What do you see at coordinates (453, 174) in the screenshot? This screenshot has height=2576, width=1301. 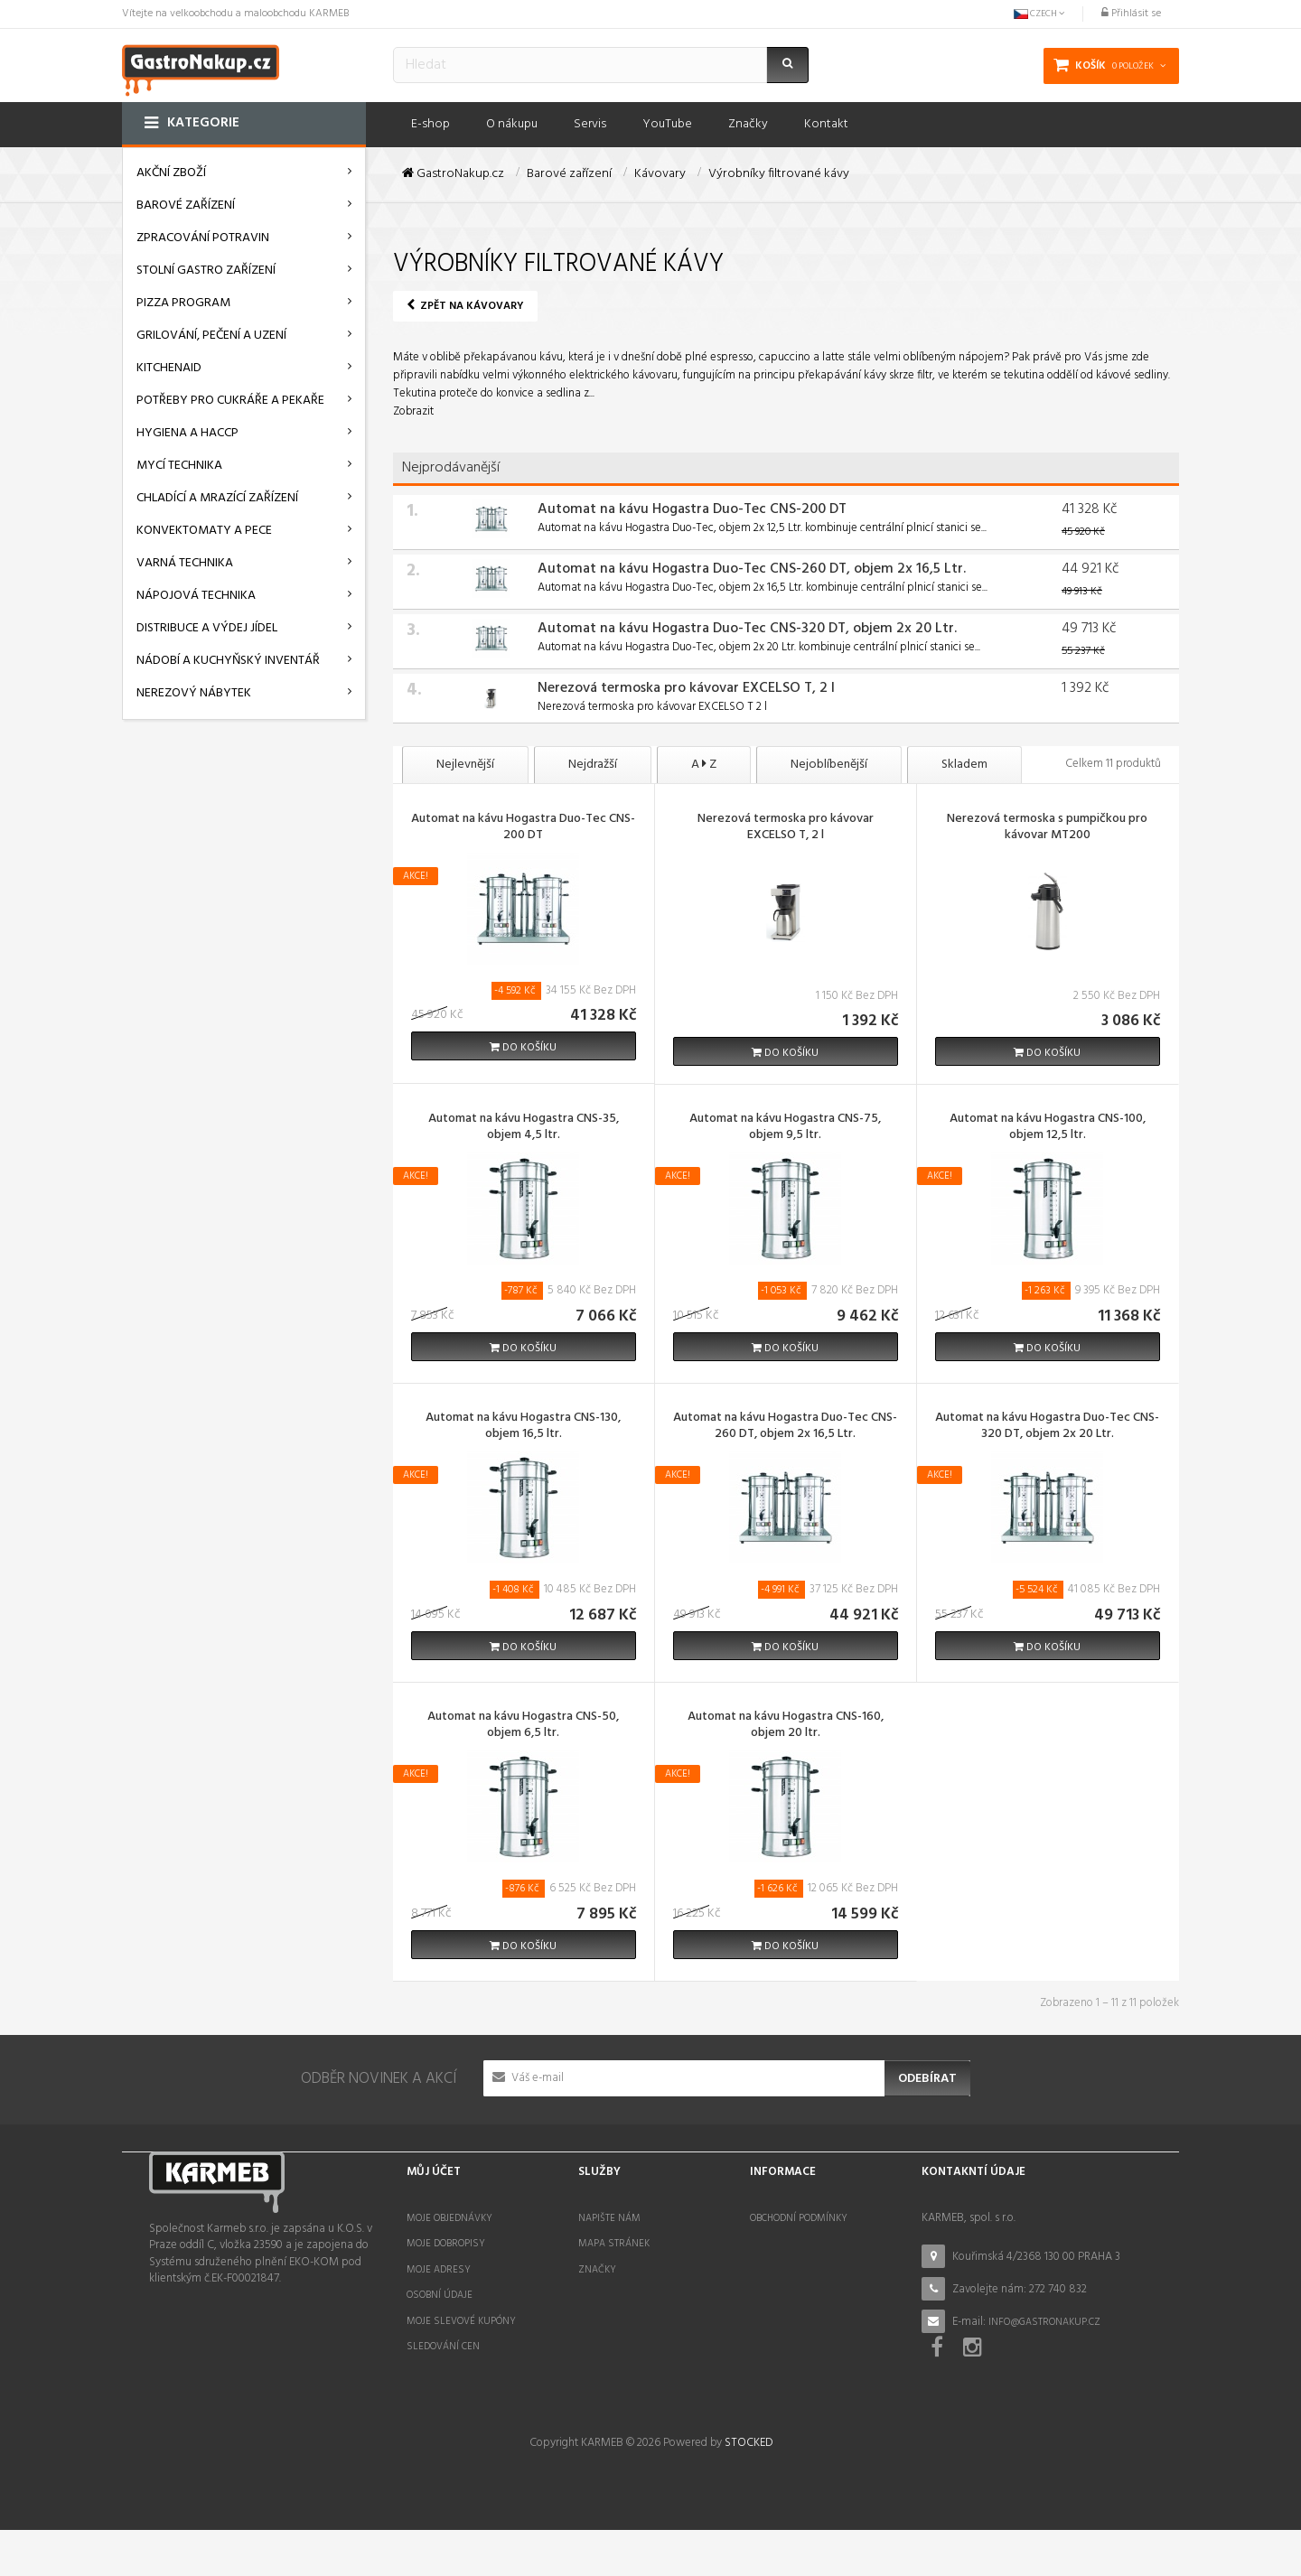 I see `GastroNakup.cz` at bounding box center [453, 174].